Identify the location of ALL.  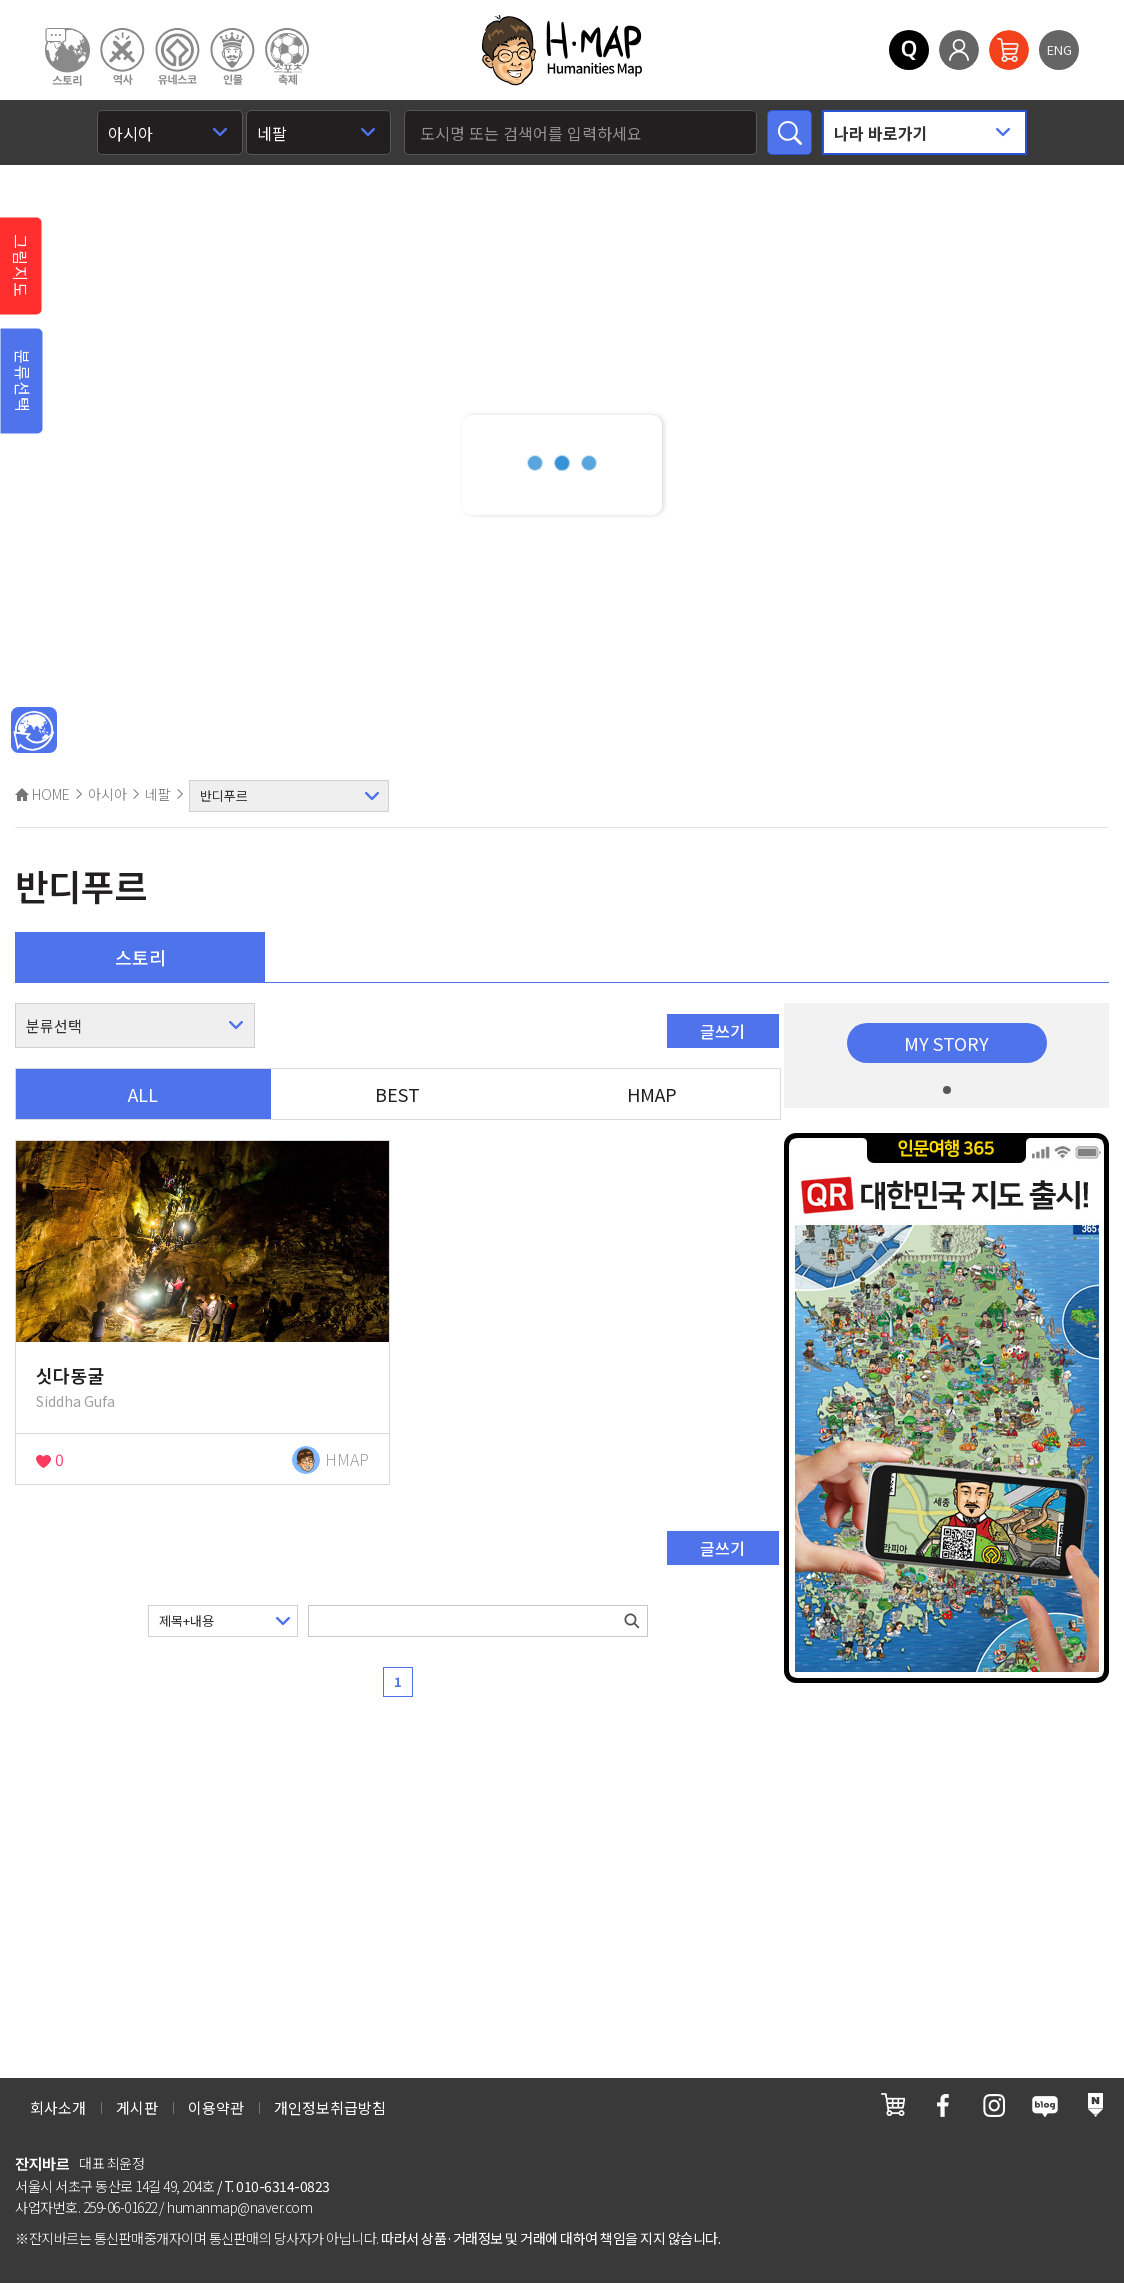
(143, 1094).